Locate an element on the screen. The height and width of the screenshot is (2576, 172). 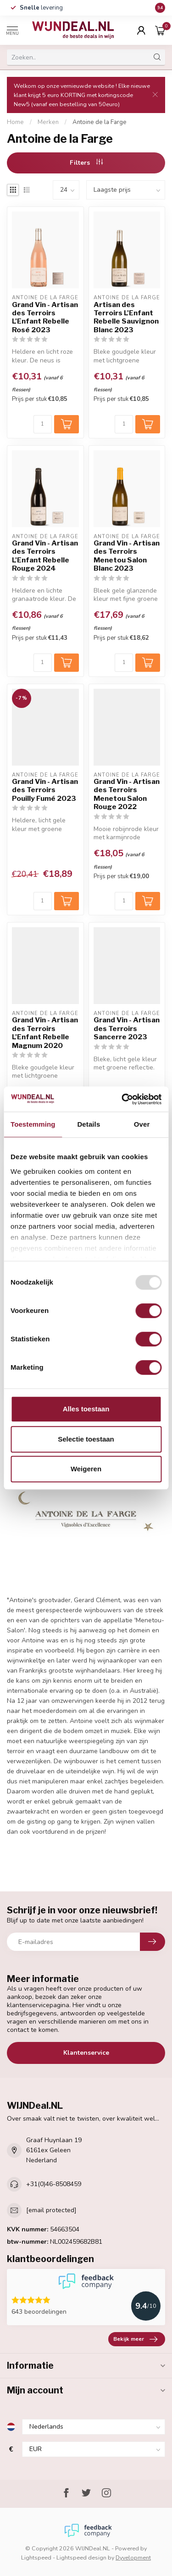
Merken is located at coordinates (48, 122).